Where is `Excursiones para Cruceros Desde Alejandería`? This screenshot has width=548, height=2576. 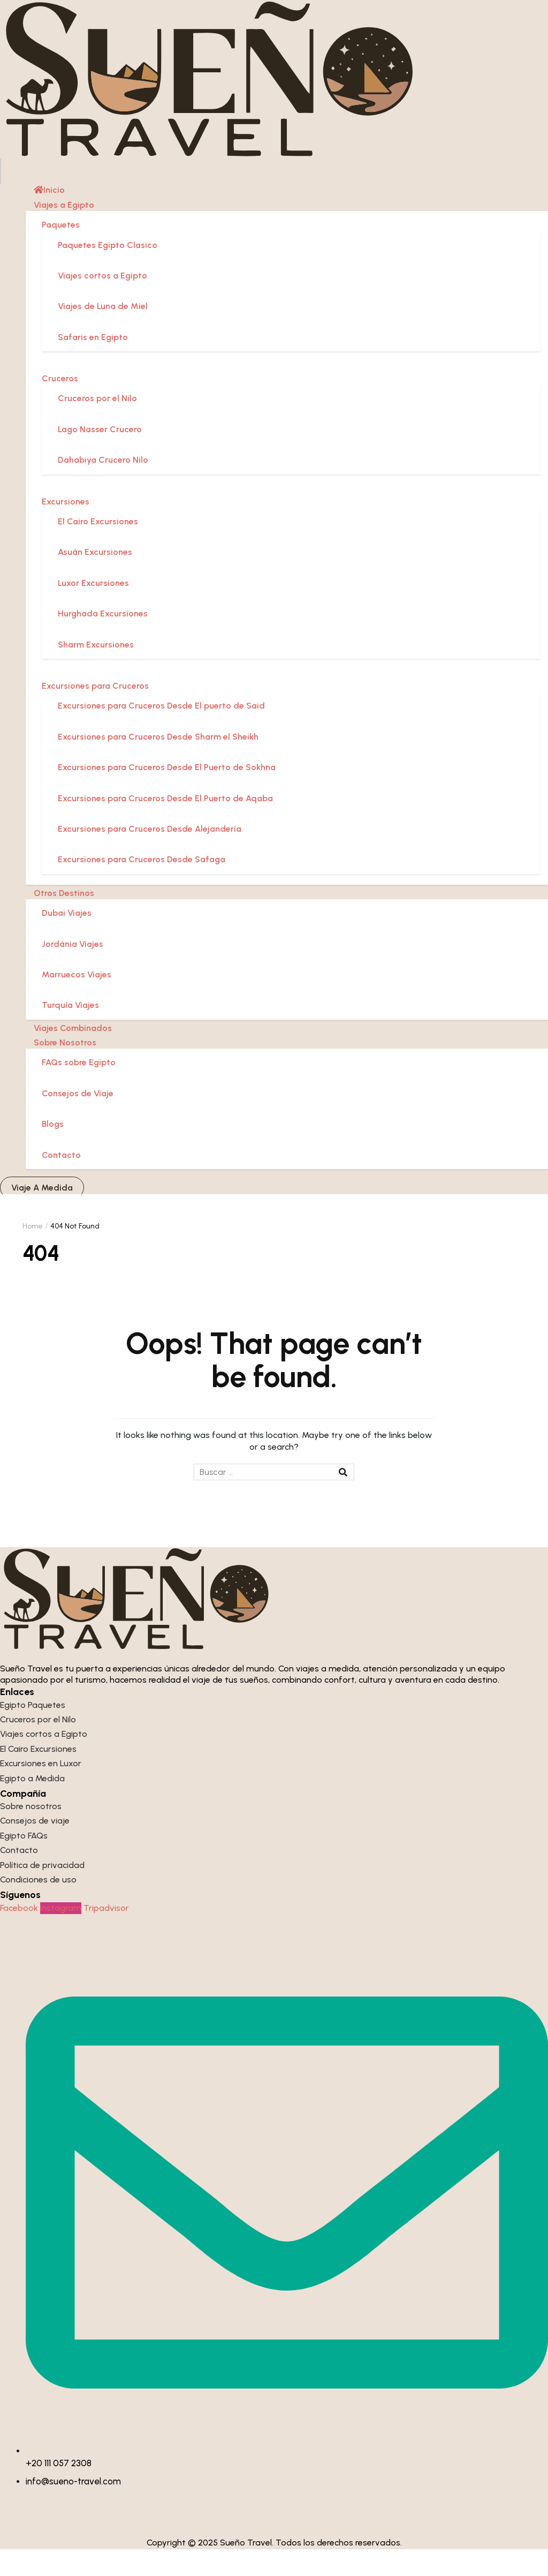
Excursiones para Cruceros Desde Alejandería is located at coordinates (149, 856).